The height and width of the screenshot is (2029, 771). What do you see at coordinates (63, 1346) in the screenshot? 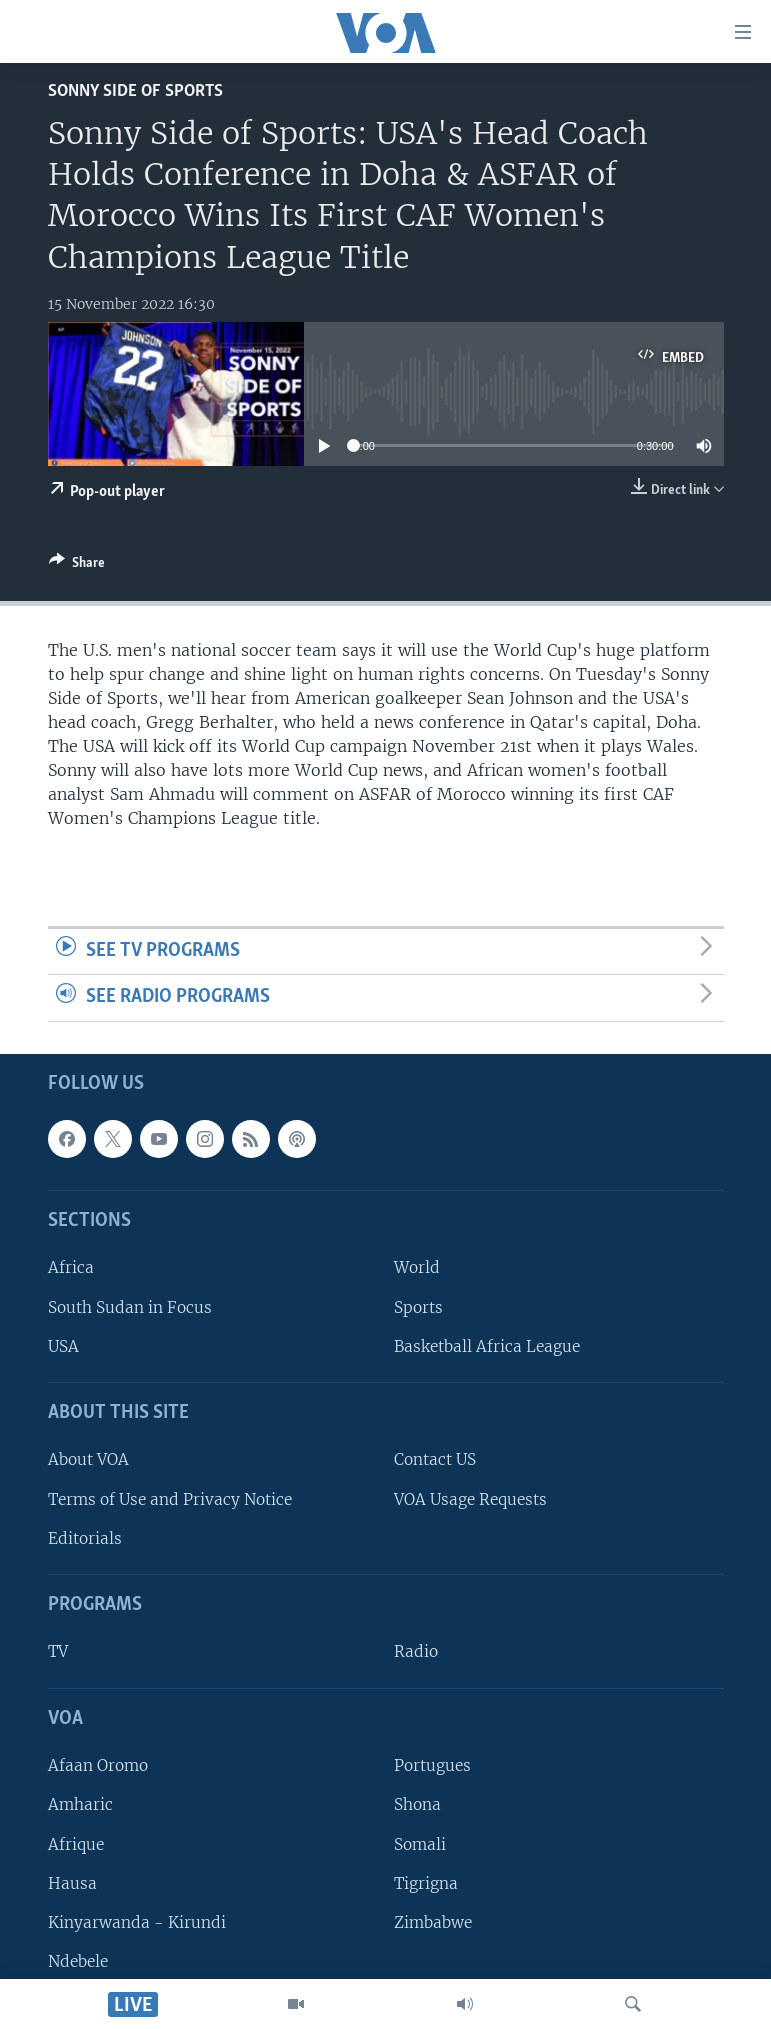
I see `USA` at bounding box center [63, 1346].